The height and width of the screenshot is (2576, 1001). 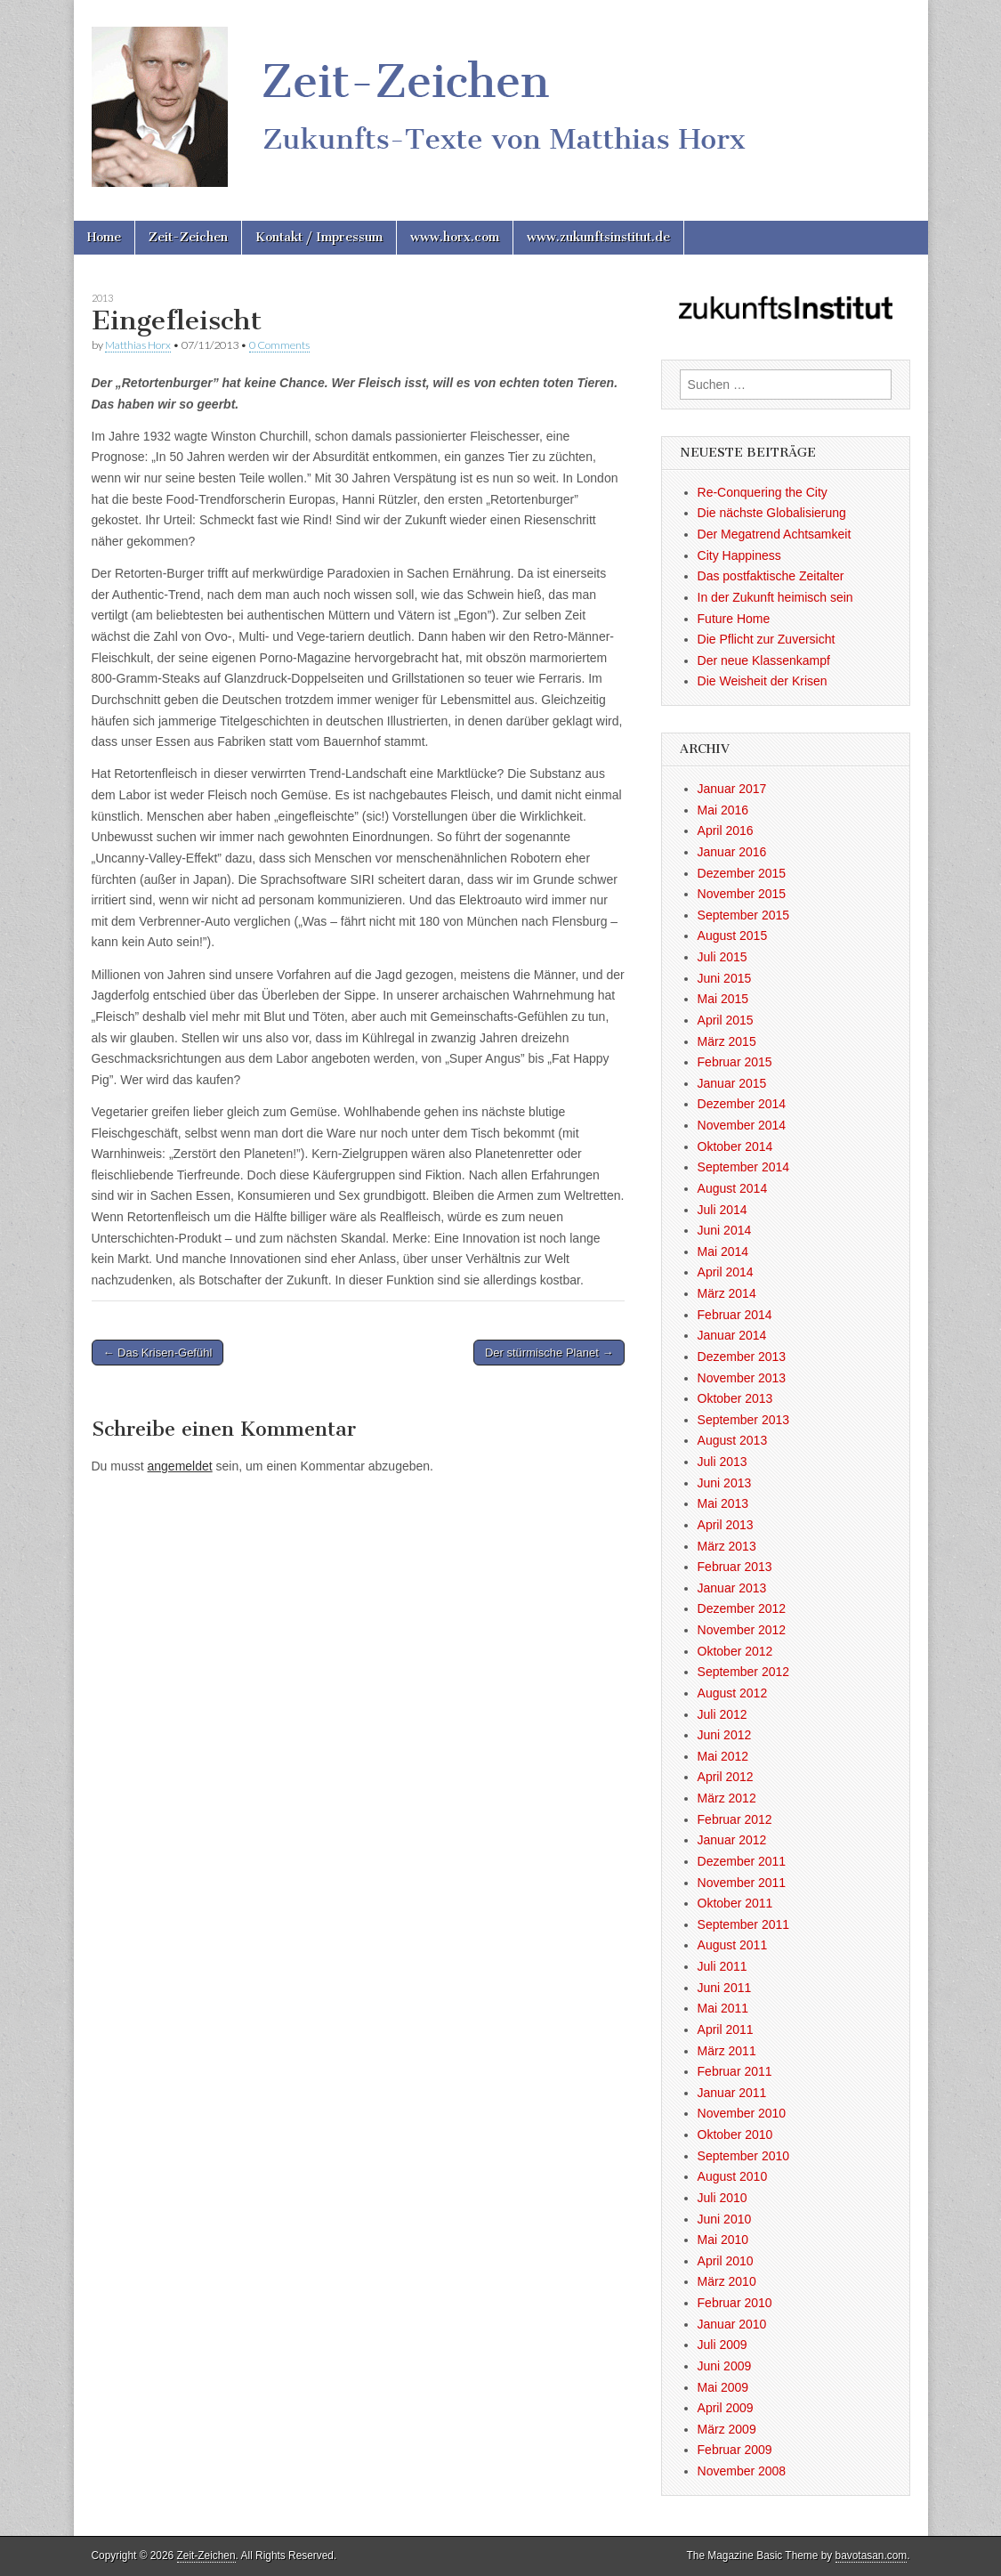 What do you see at coordinates (767, 639) in the screenshot?
I see `Die Pflicht zur Zuversicht` at bounding box center [767, 639].